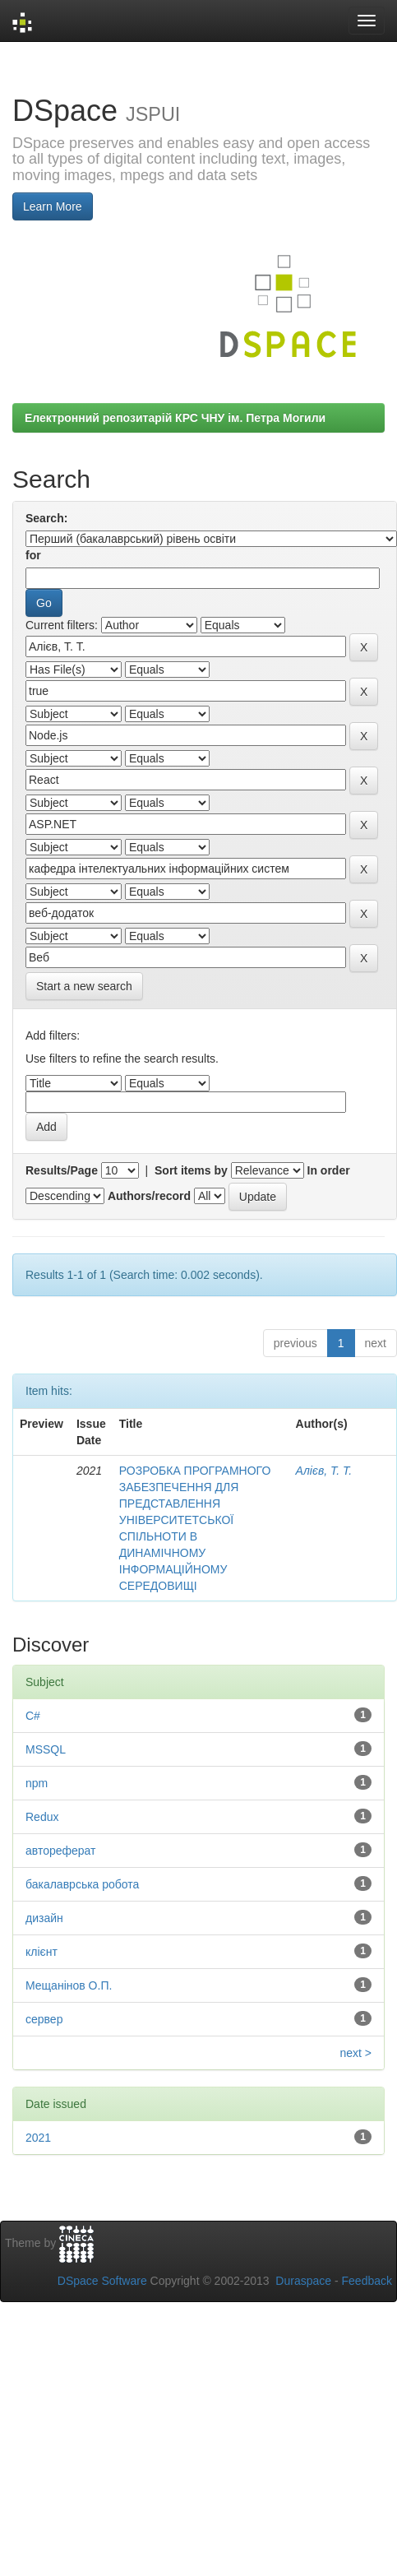 Image resolution: width=397 pixels, height=2576 pixels. What do you see at coordinates (191, 1170) in the screenshot?
I see `Sort items by` at bounding box center [191, 1170].